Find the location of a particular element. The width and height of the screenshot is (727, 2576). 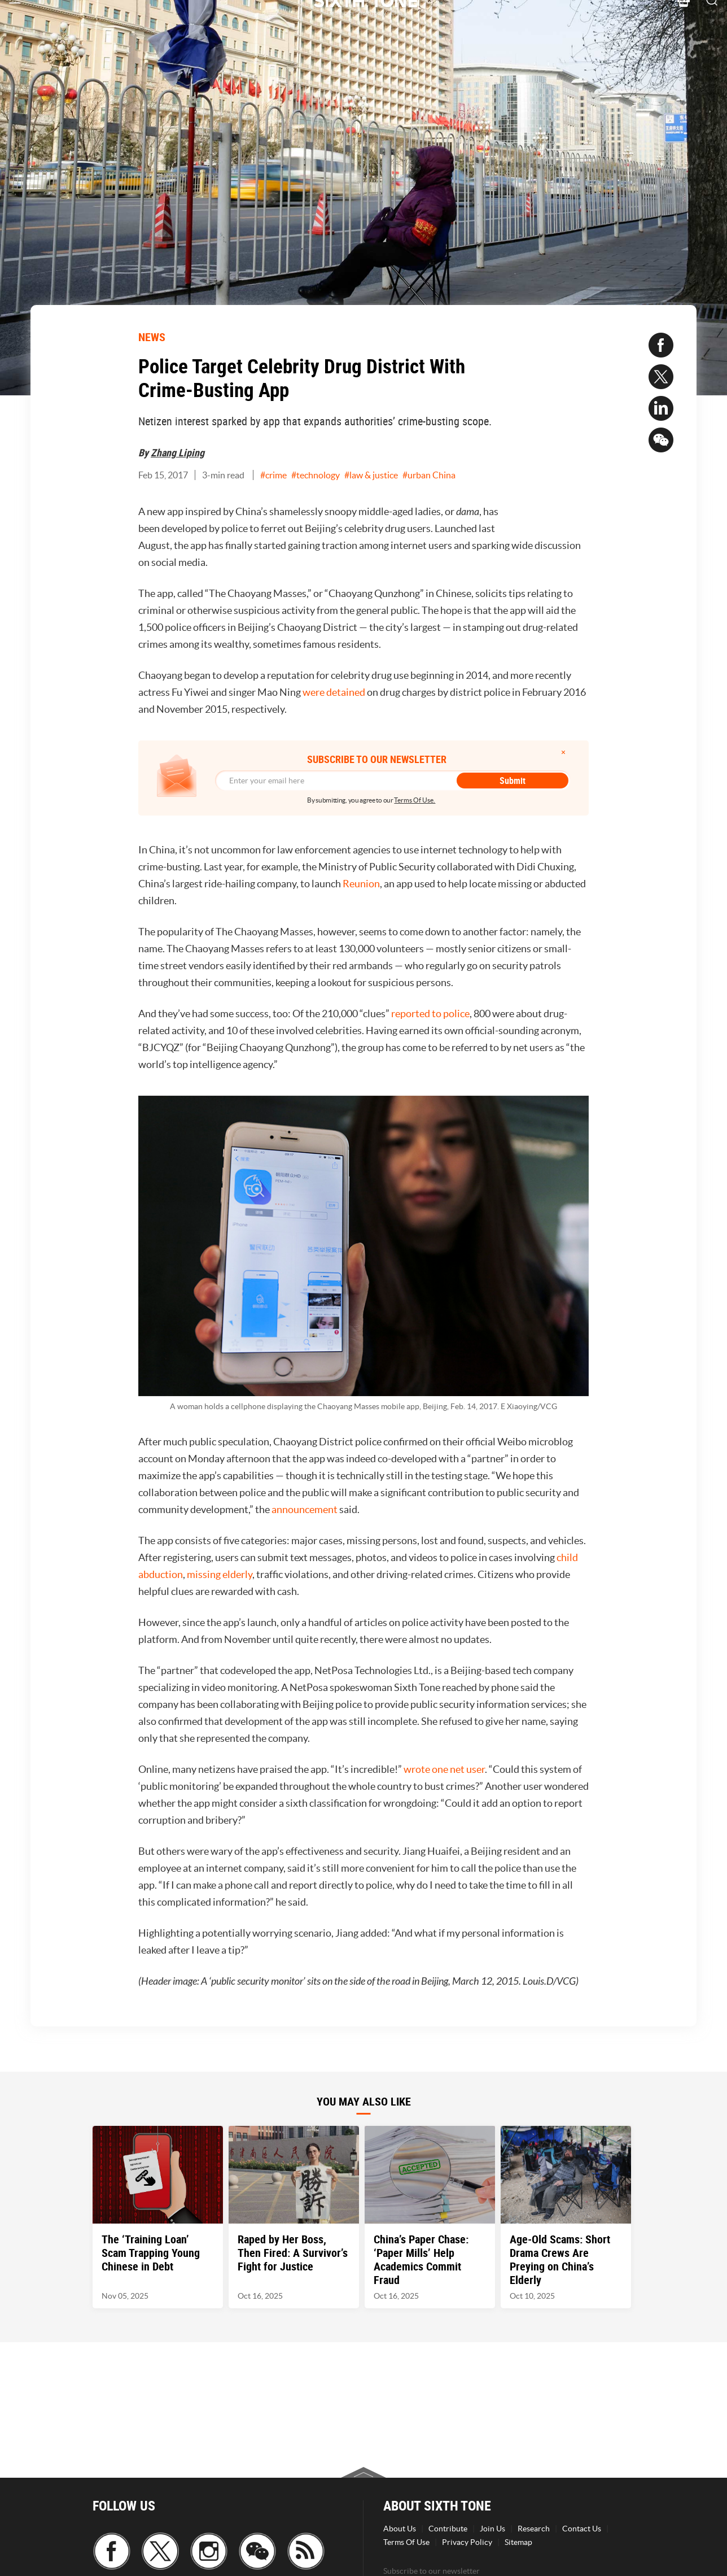

Join Us is located at coordinates (492, 2528).